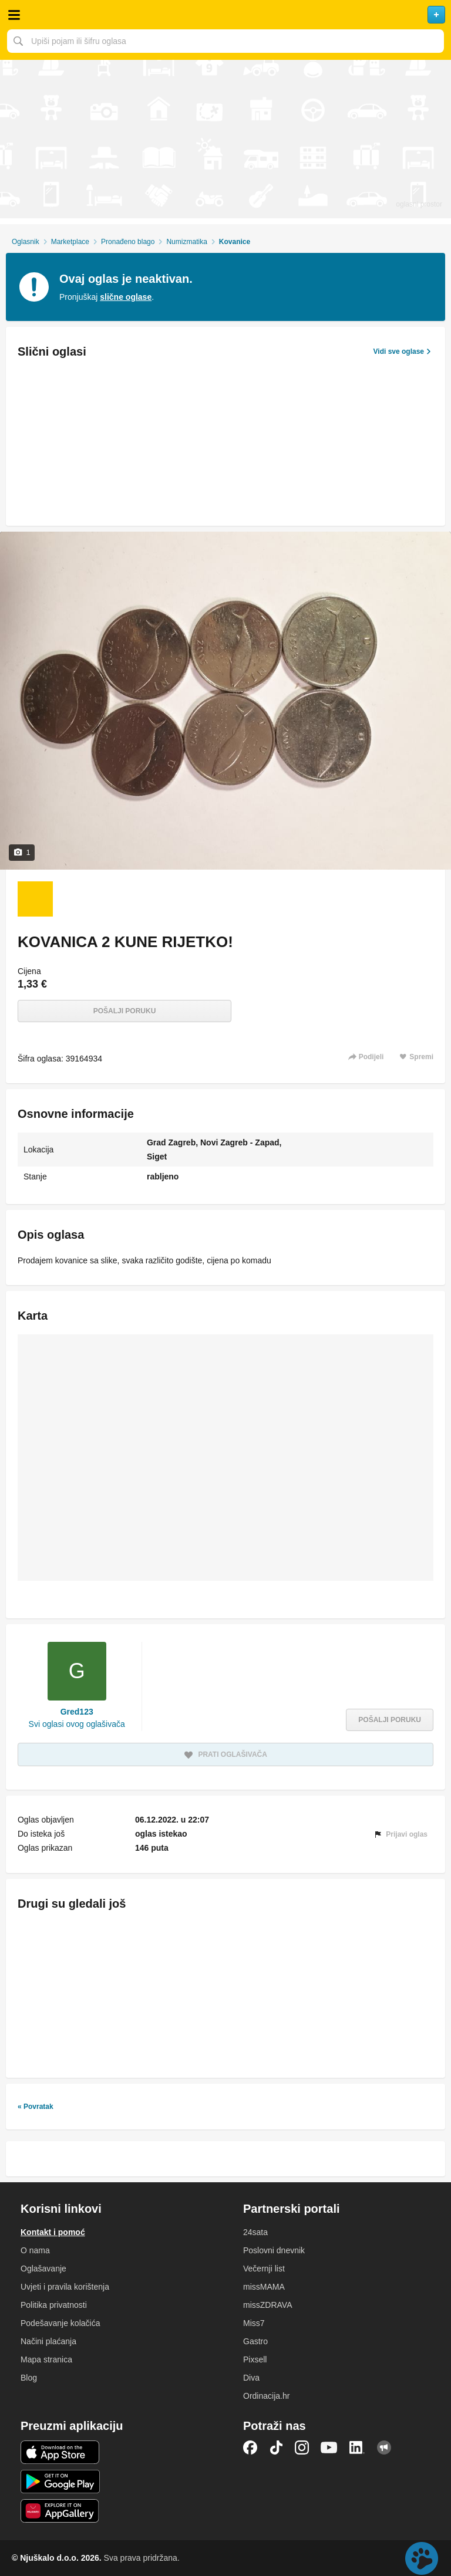 Image resolution: width=451 pixels, height=2576 pixels. Describe the element at coordinates (76, 1711) in the screenshot. I see `Gred123` at that location.